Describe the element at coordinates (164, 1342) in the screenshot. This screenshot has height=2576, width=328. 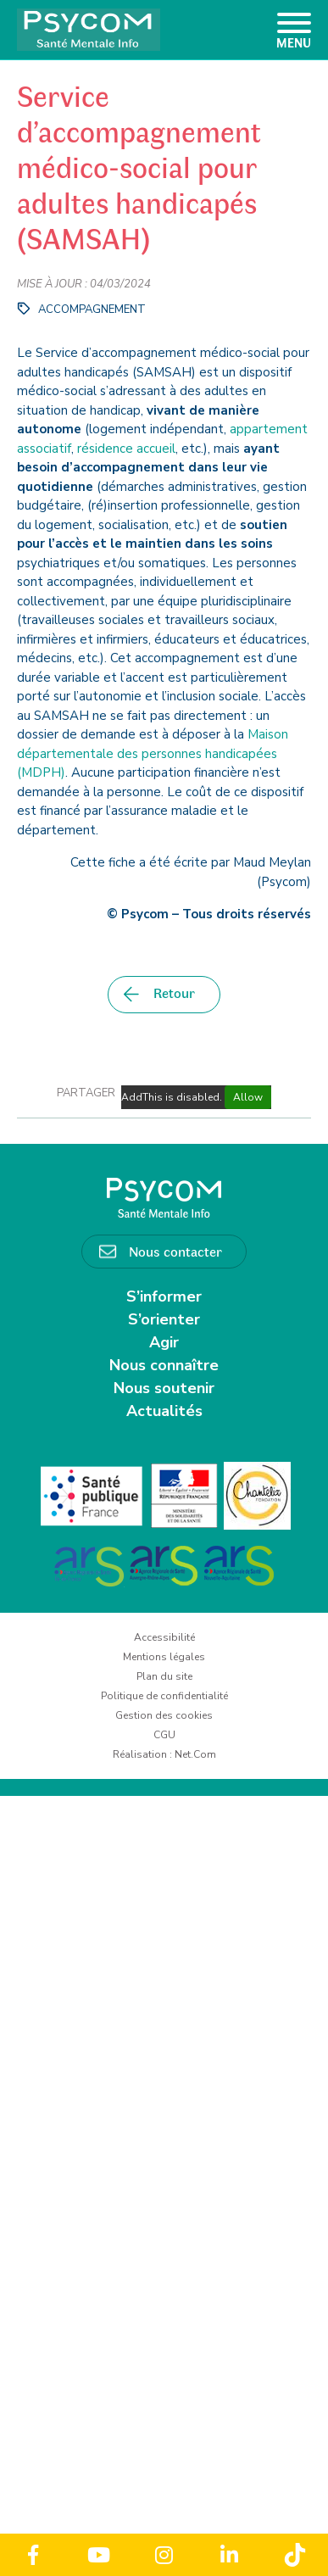
I see `Agir` at that location.